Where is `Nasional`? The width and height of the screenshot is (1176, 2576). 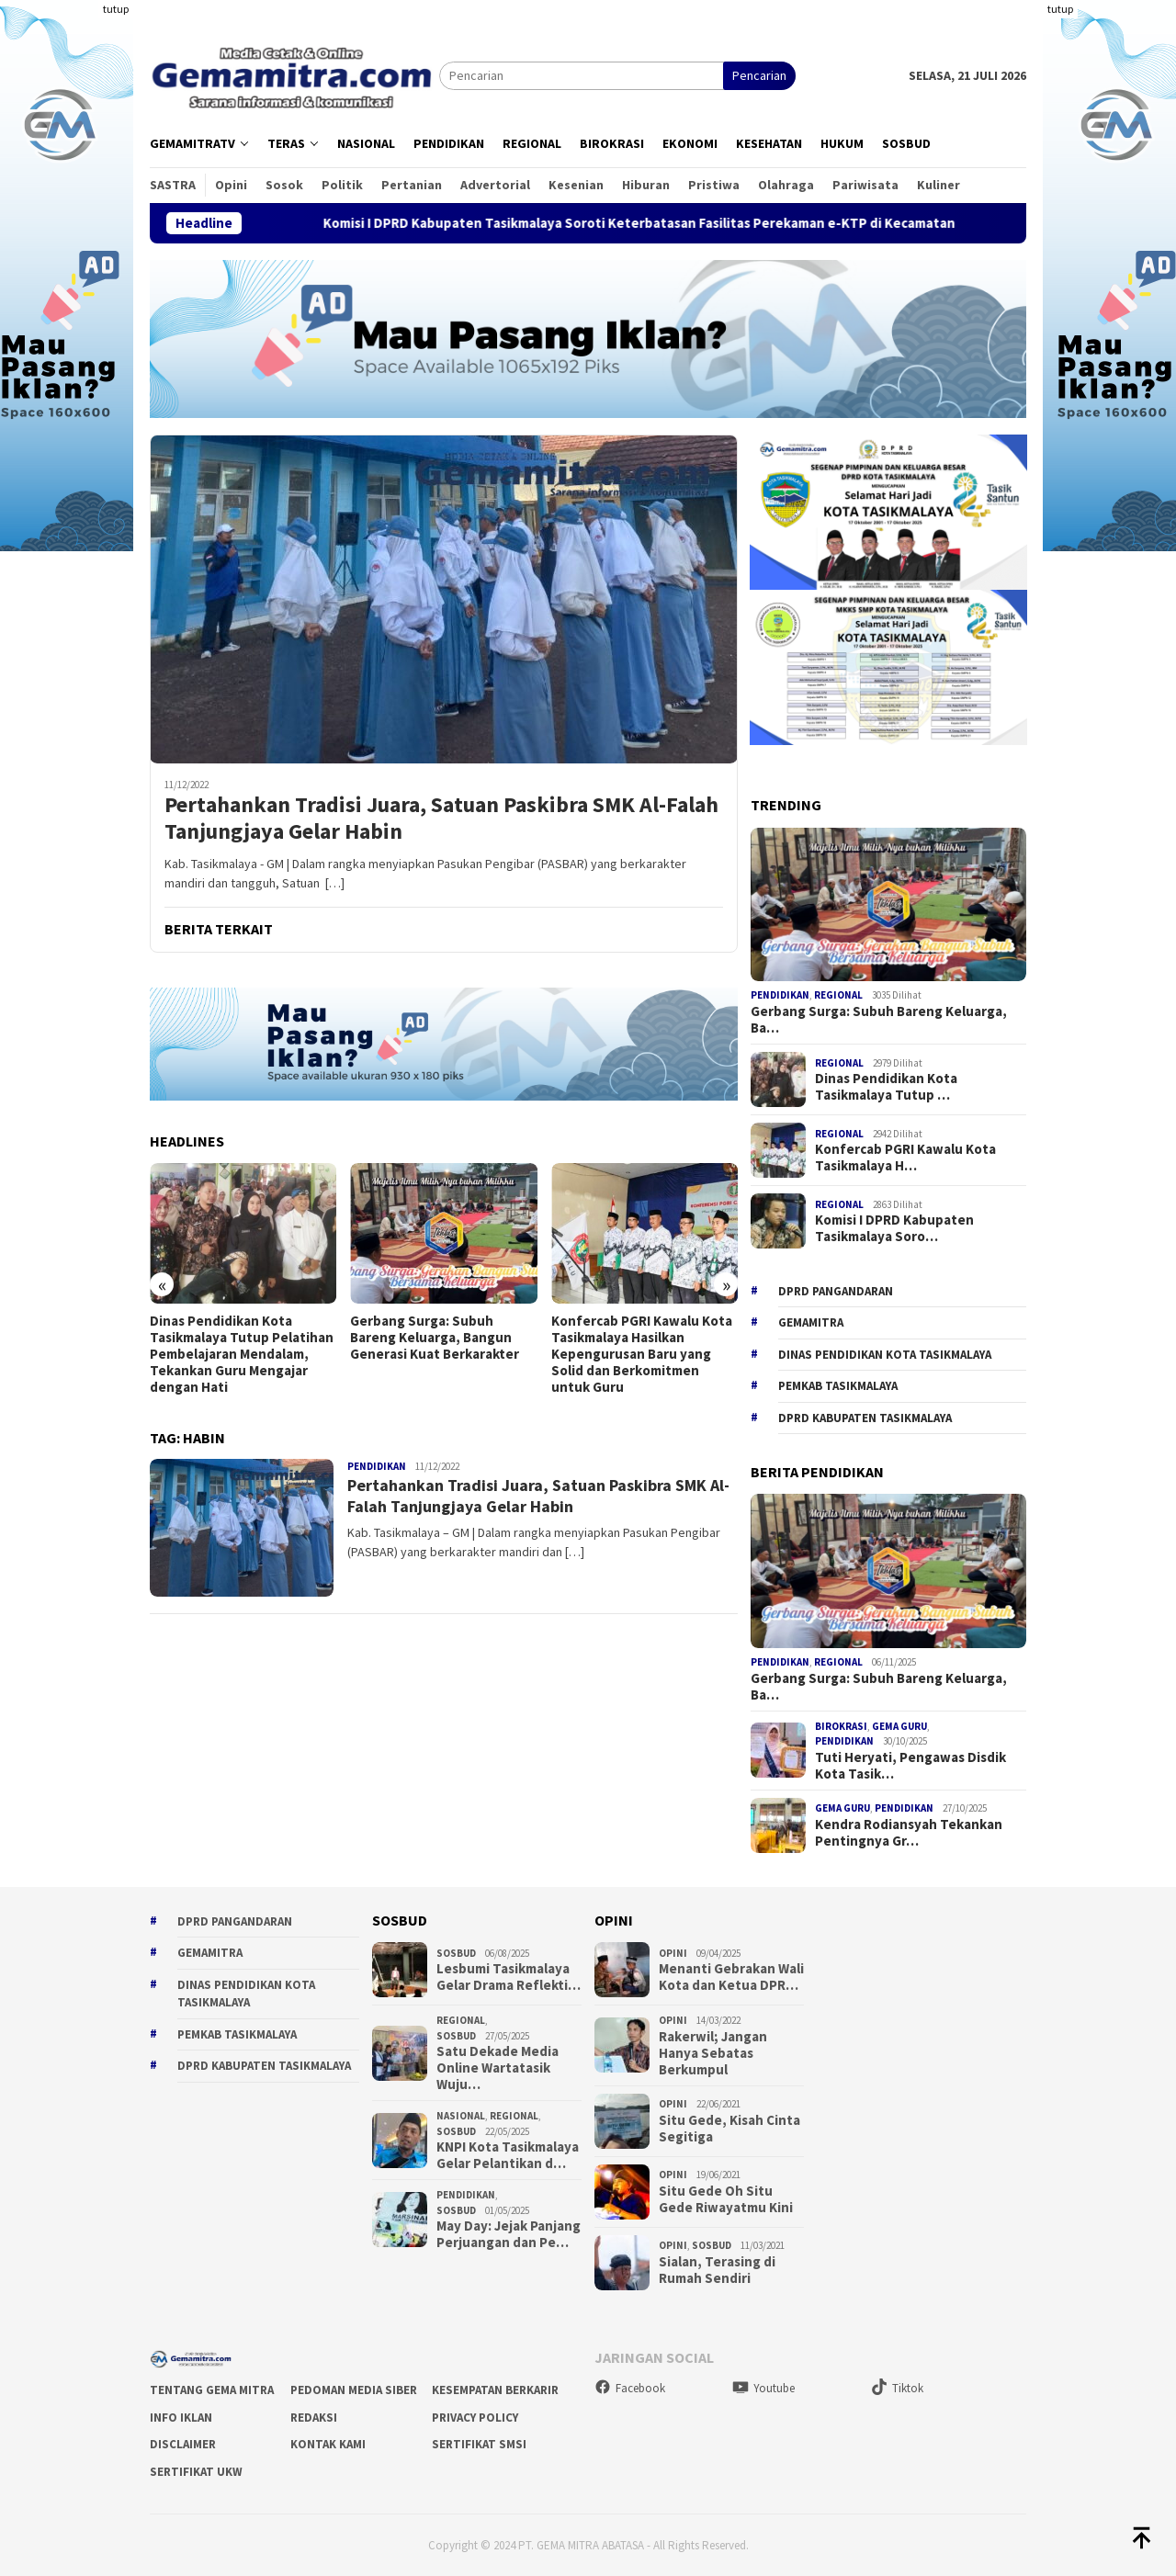 Nasional is located at coordinates (460, 2115).